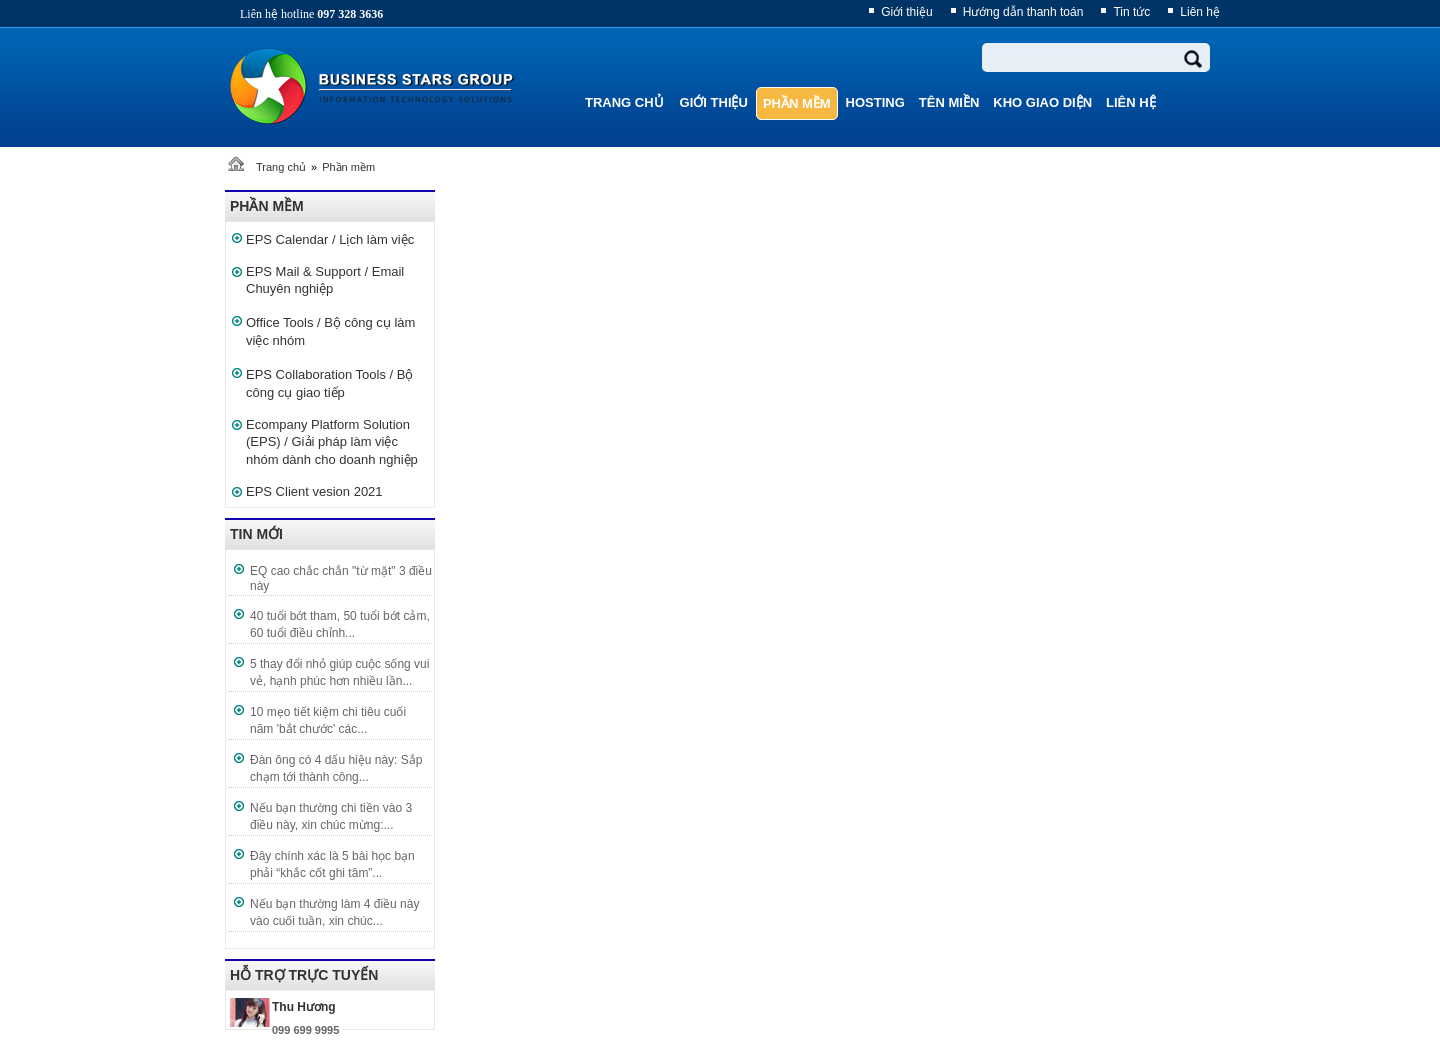  I want to click on Giới thiệu, so click(906, 12).